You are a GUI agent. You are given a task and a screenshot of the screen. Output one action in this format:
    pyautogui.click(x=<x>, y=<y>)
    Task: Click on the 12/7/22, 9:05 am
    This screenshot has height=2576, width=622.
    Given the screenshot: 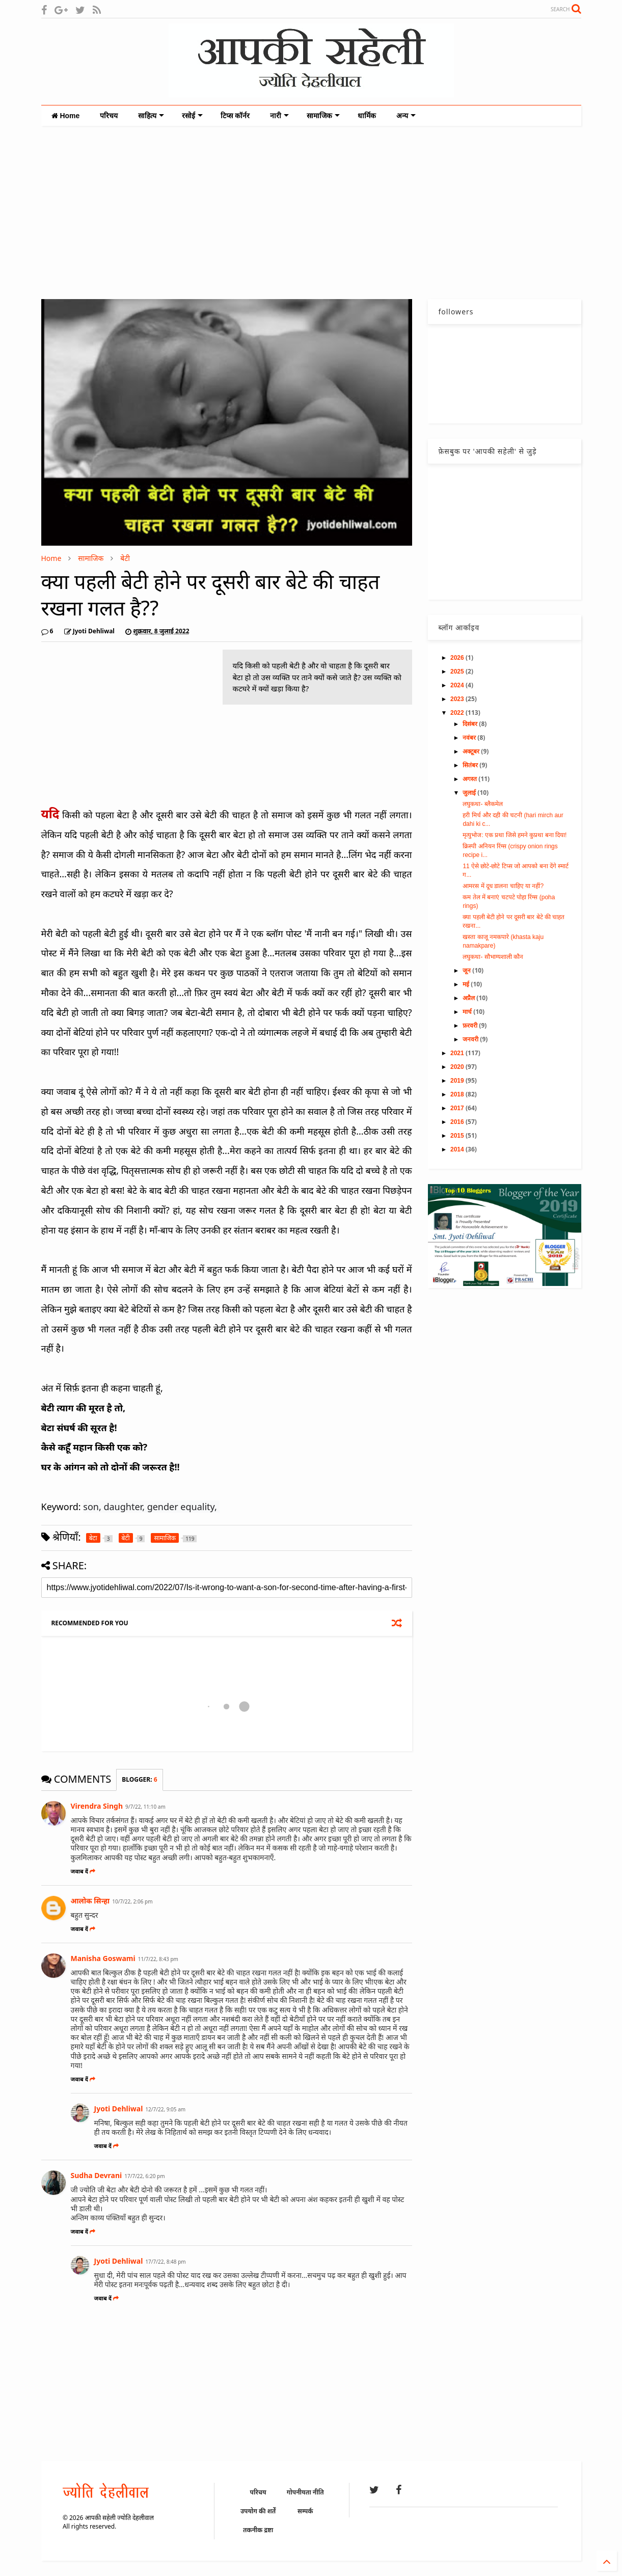 What is the action you would take?
    pyautogui.click(x=165, y=2109)
    